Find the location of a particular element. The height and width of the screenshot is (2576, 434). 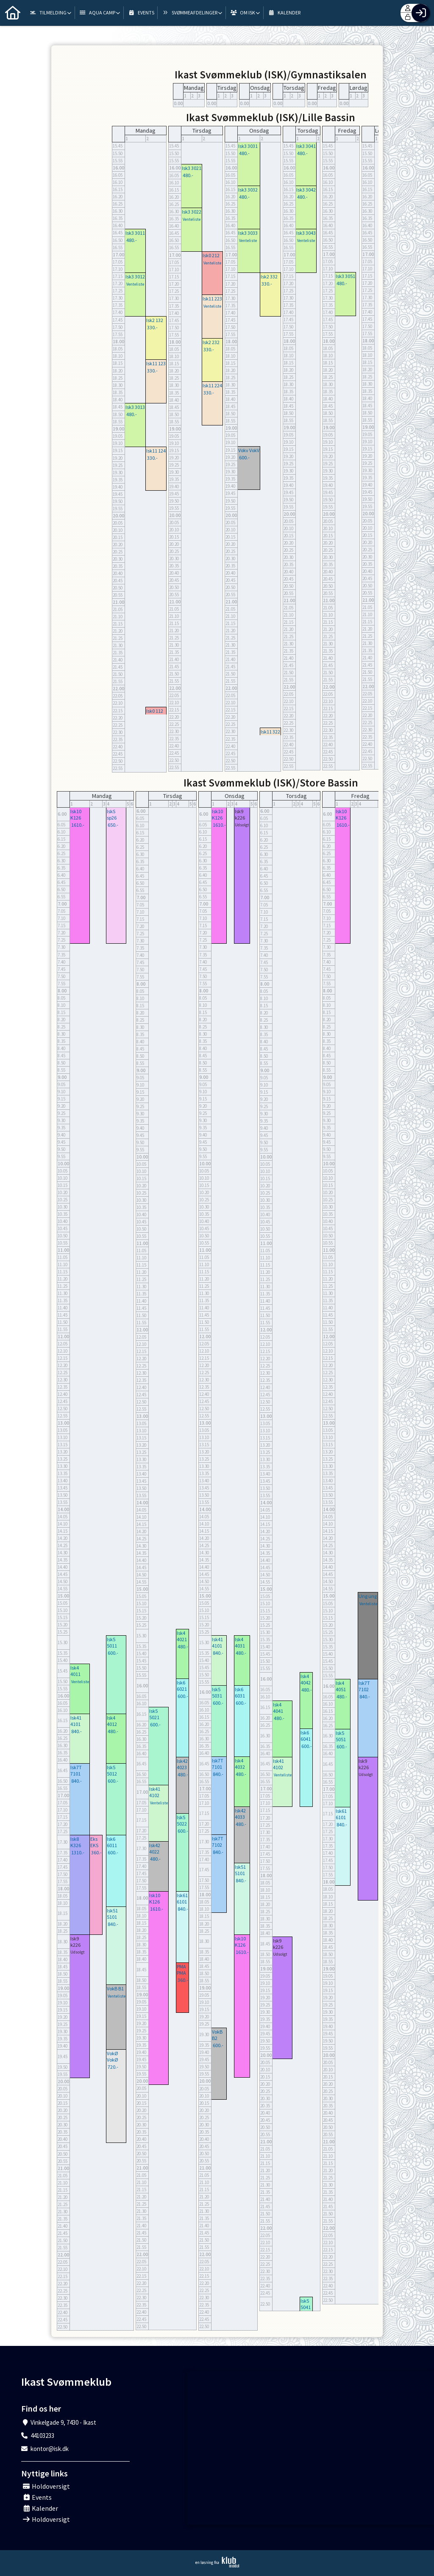

Isk3 3051 is located at coordinates (345, 276).